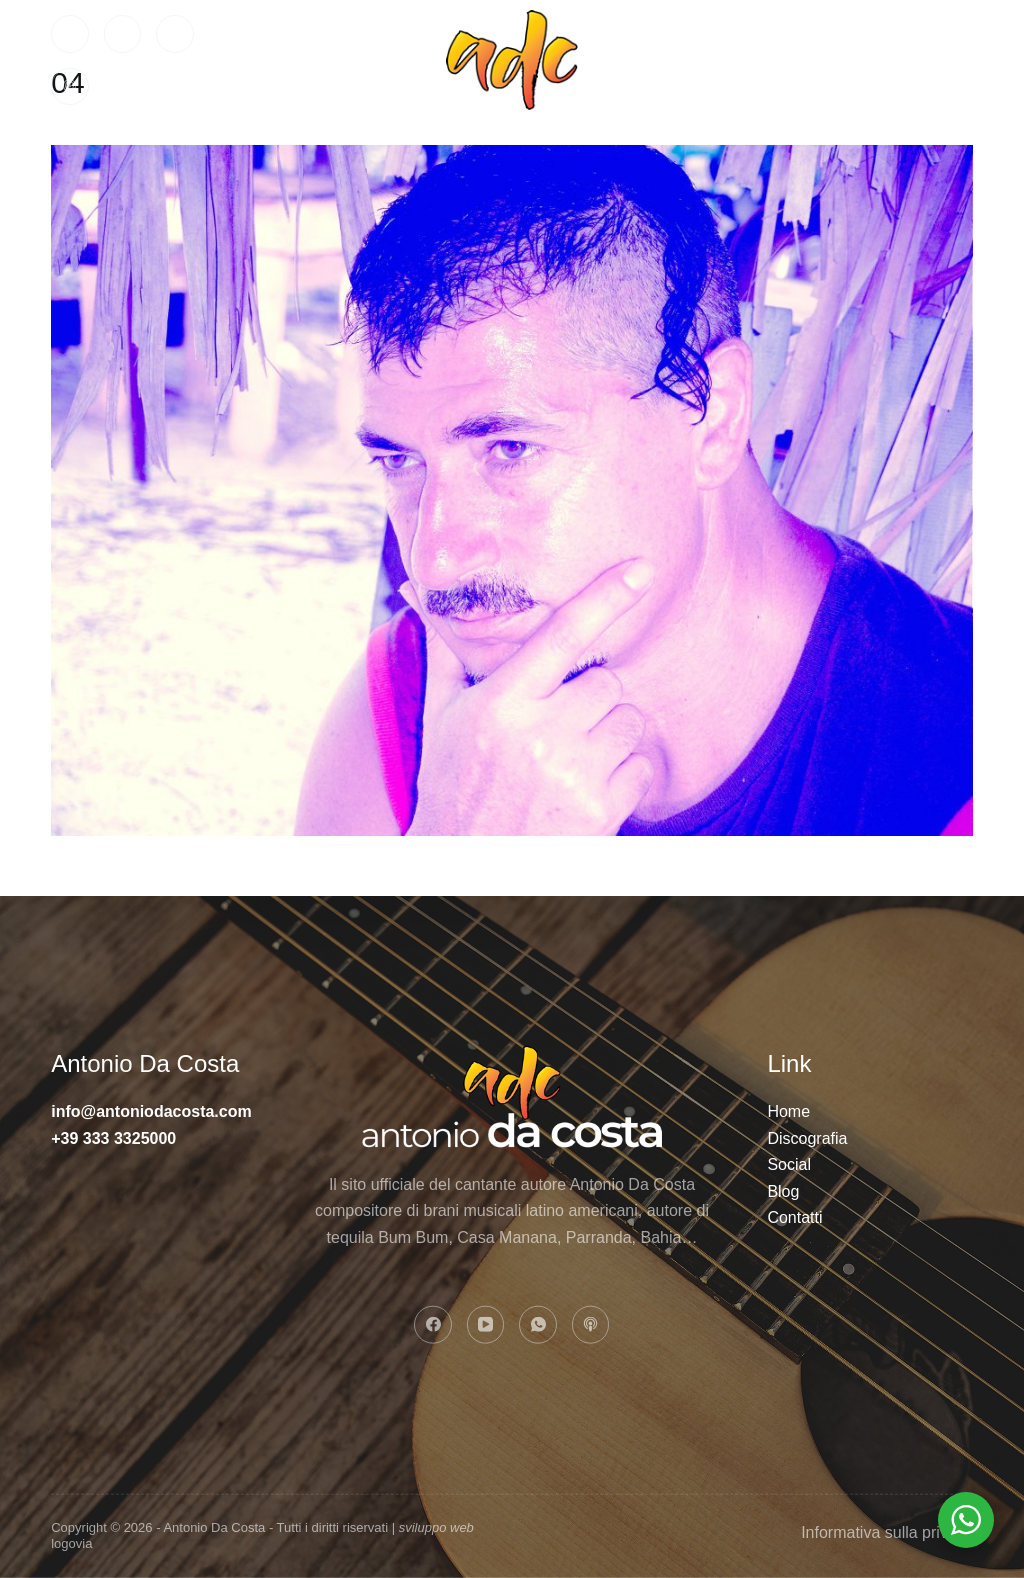  What do you see at coordinates (295, 59) in the screenshot?
I see `Home` at bounding box center [295, 59].